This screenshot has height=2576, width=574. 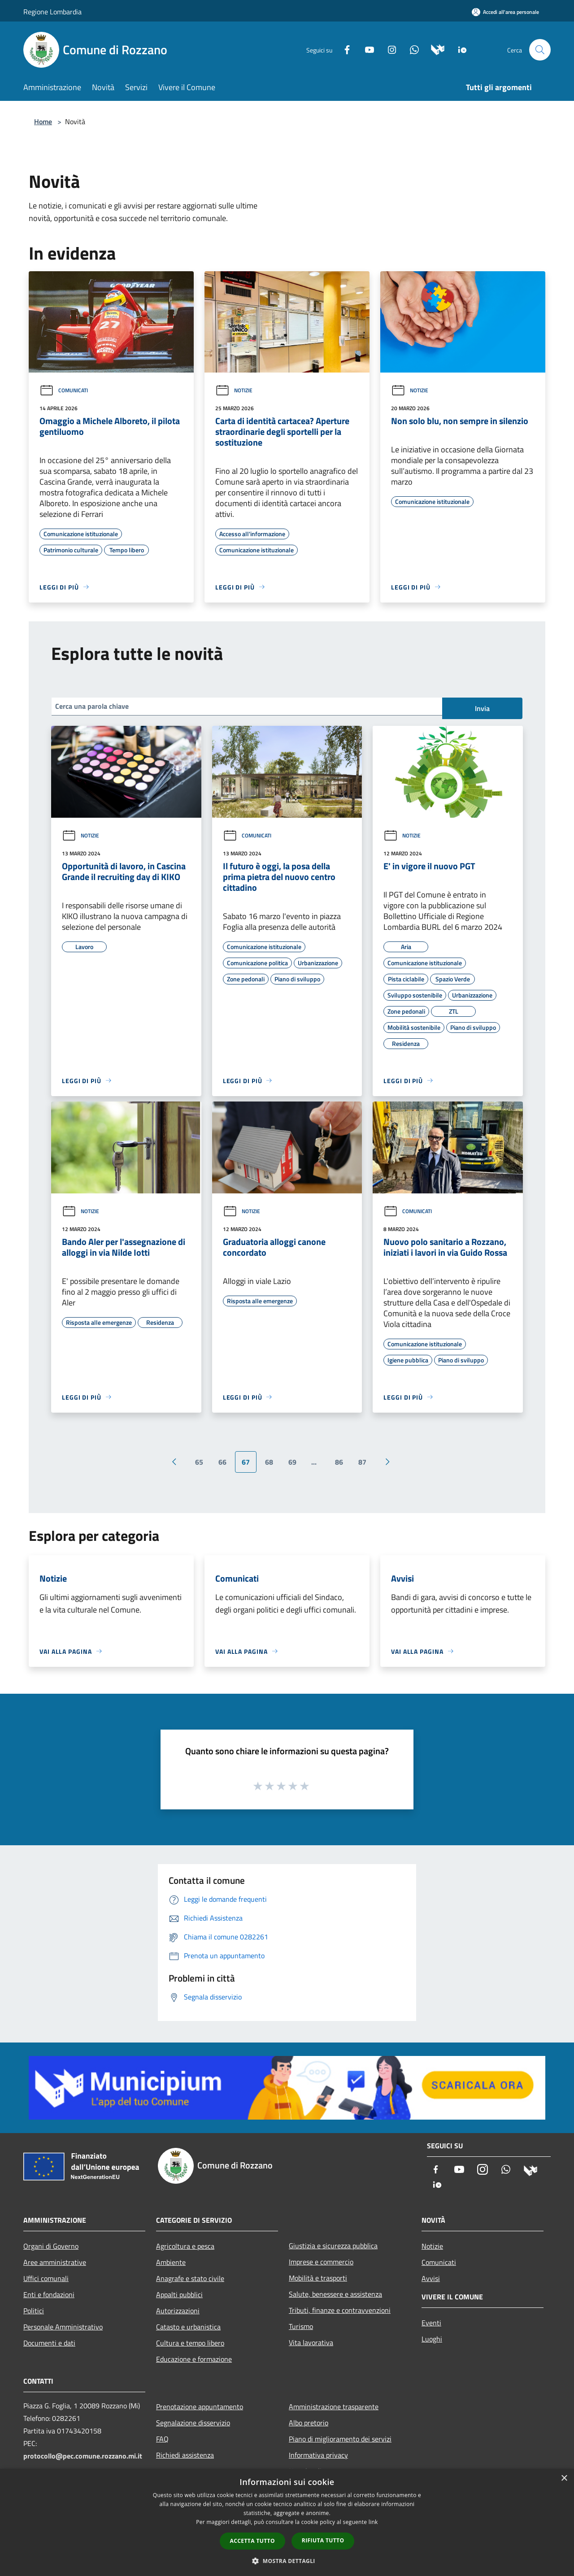 What do you see at coordinates (343, 49) in the screenshot?
I see `[Facebook]` at bounding box center [343, 49].